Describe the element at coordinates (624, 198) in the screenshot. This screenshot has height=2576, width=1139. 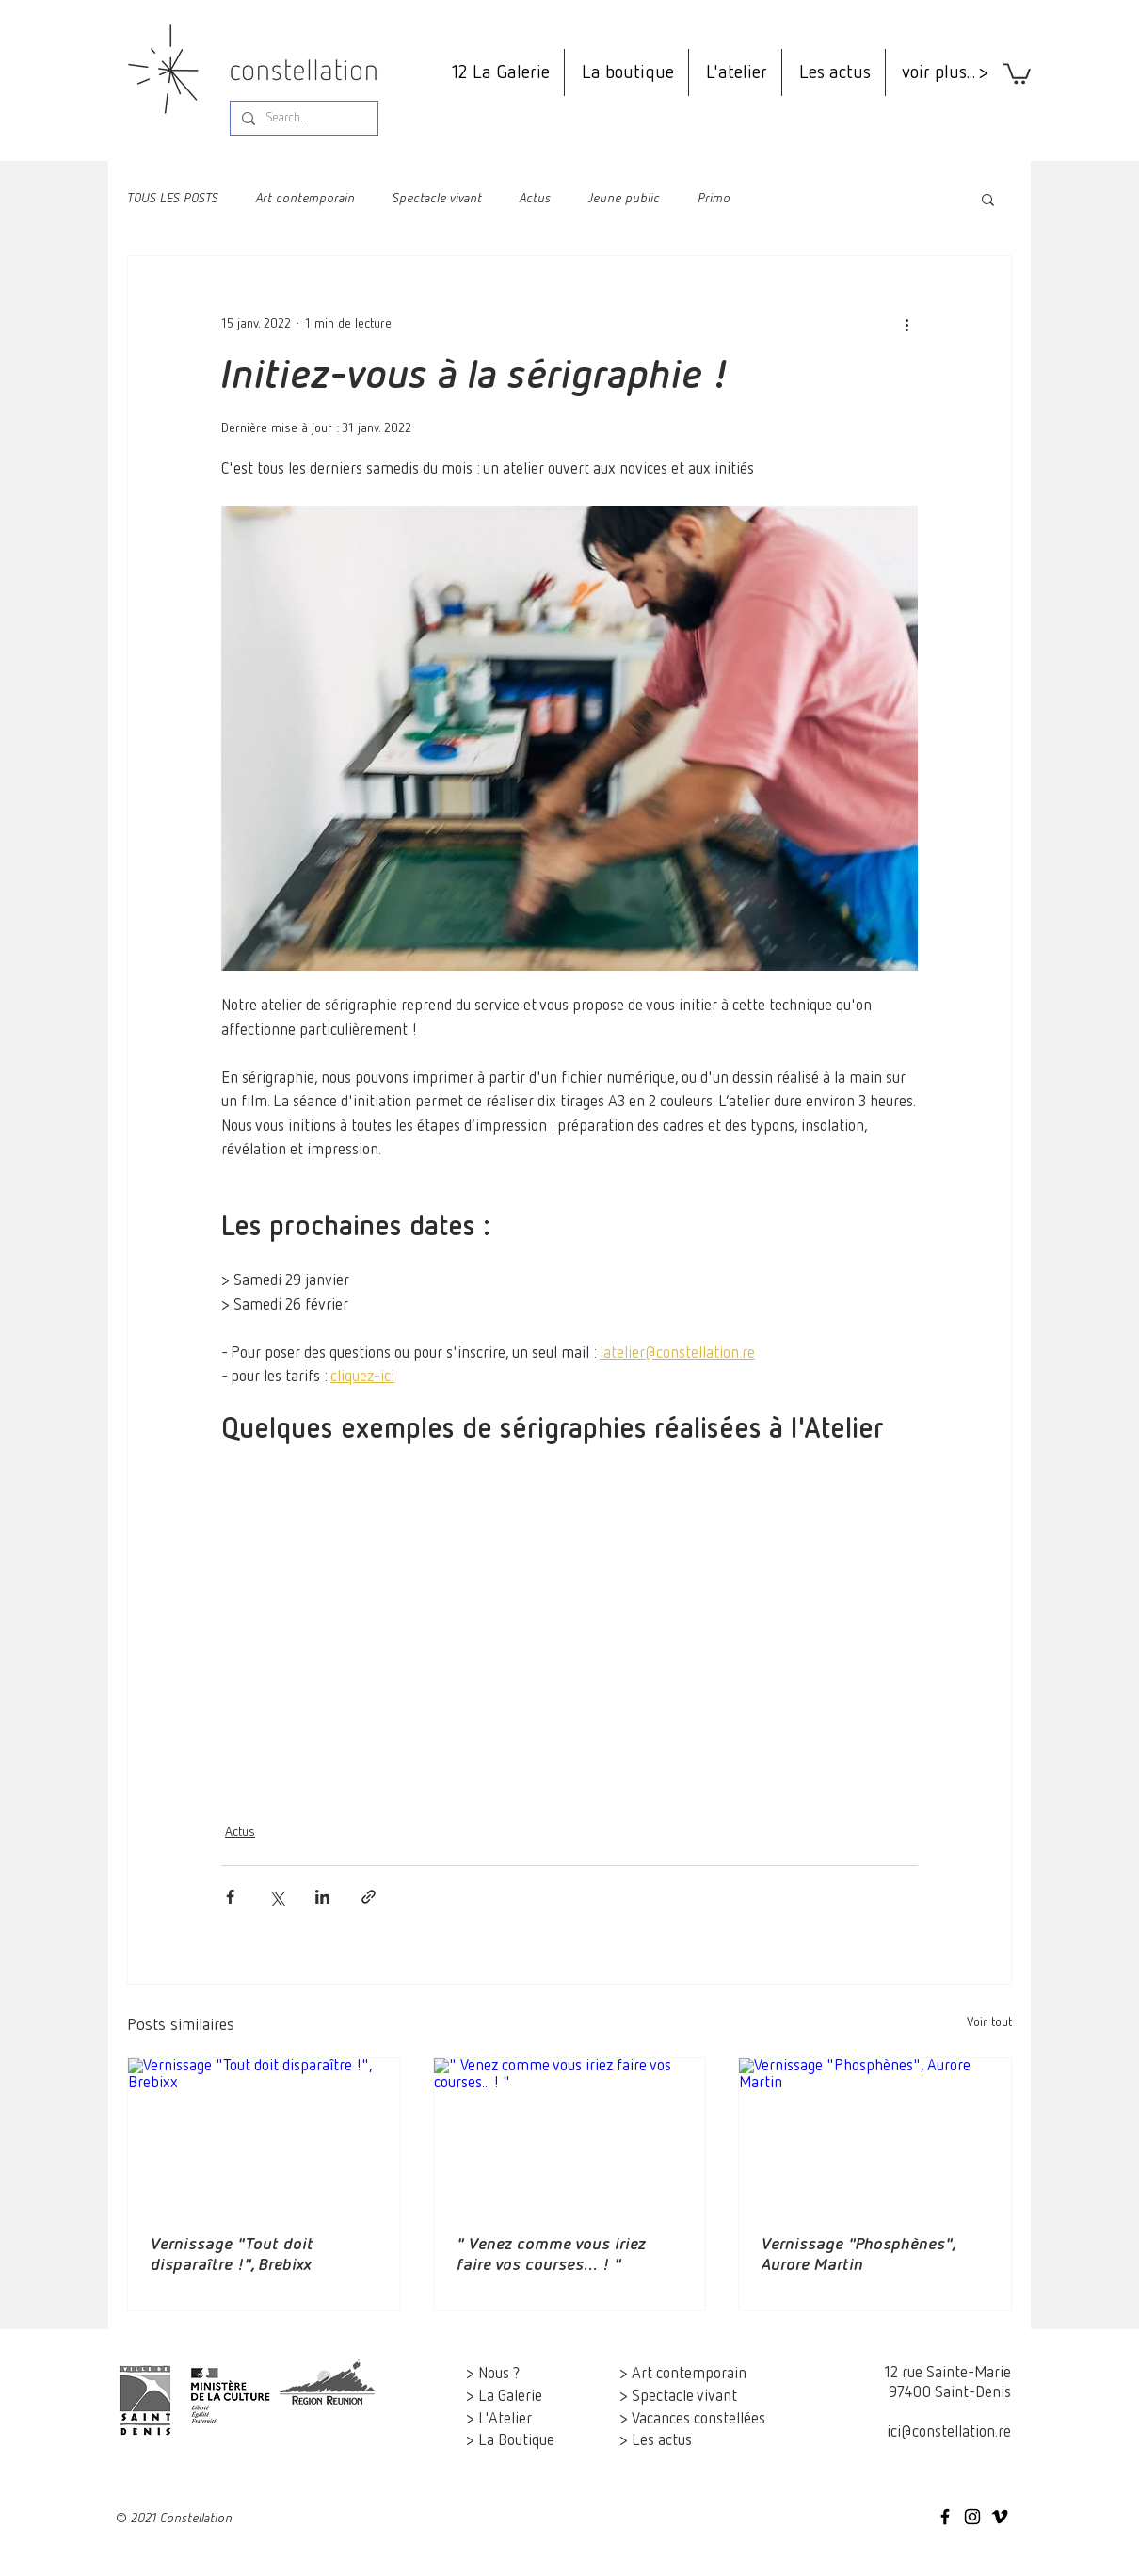
I see `Jeune public` at that location.